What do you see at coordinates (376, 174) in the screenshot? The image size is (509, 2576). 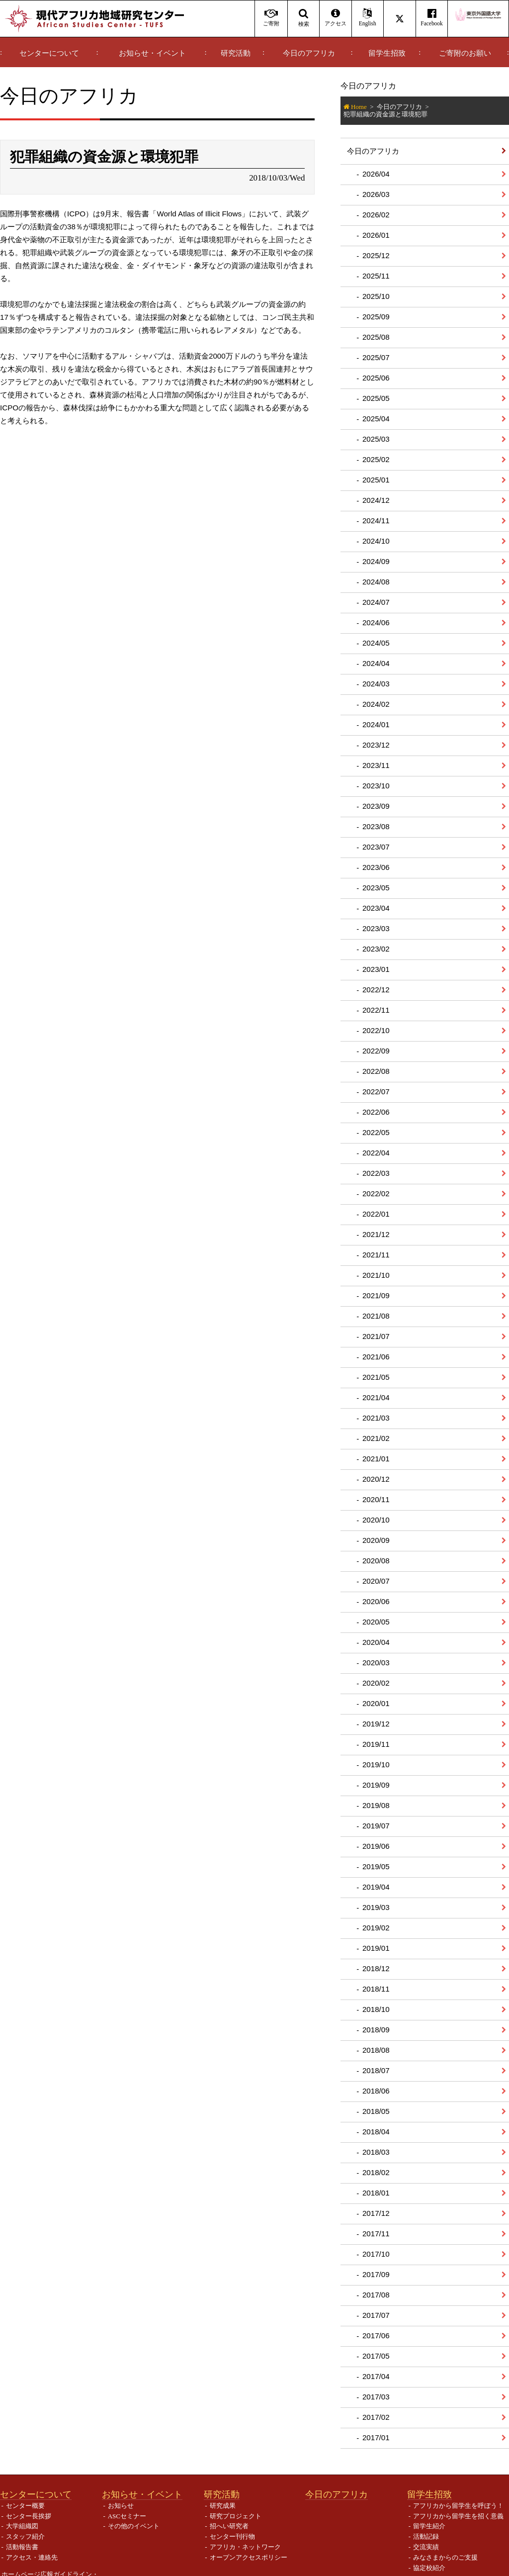 I see `2026/04` at bounding box center [376, 174].